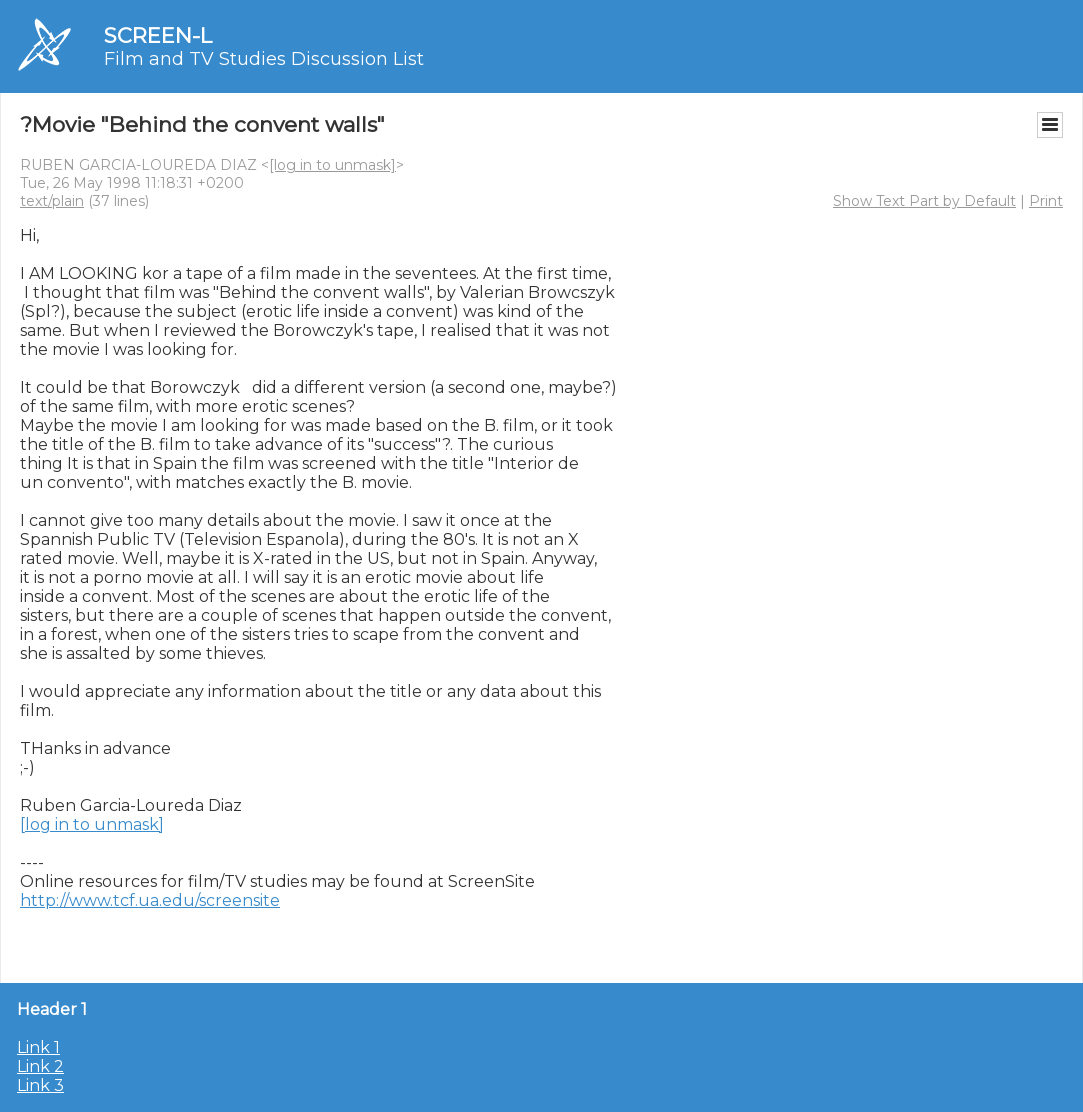 Image resolution: width=1083 pixels, height=1112 pixels. What do you see at coordinates (264, 59) in the screenshot?
I see `Film and TV Studies Discussion List` at bounding box center [264, 59].